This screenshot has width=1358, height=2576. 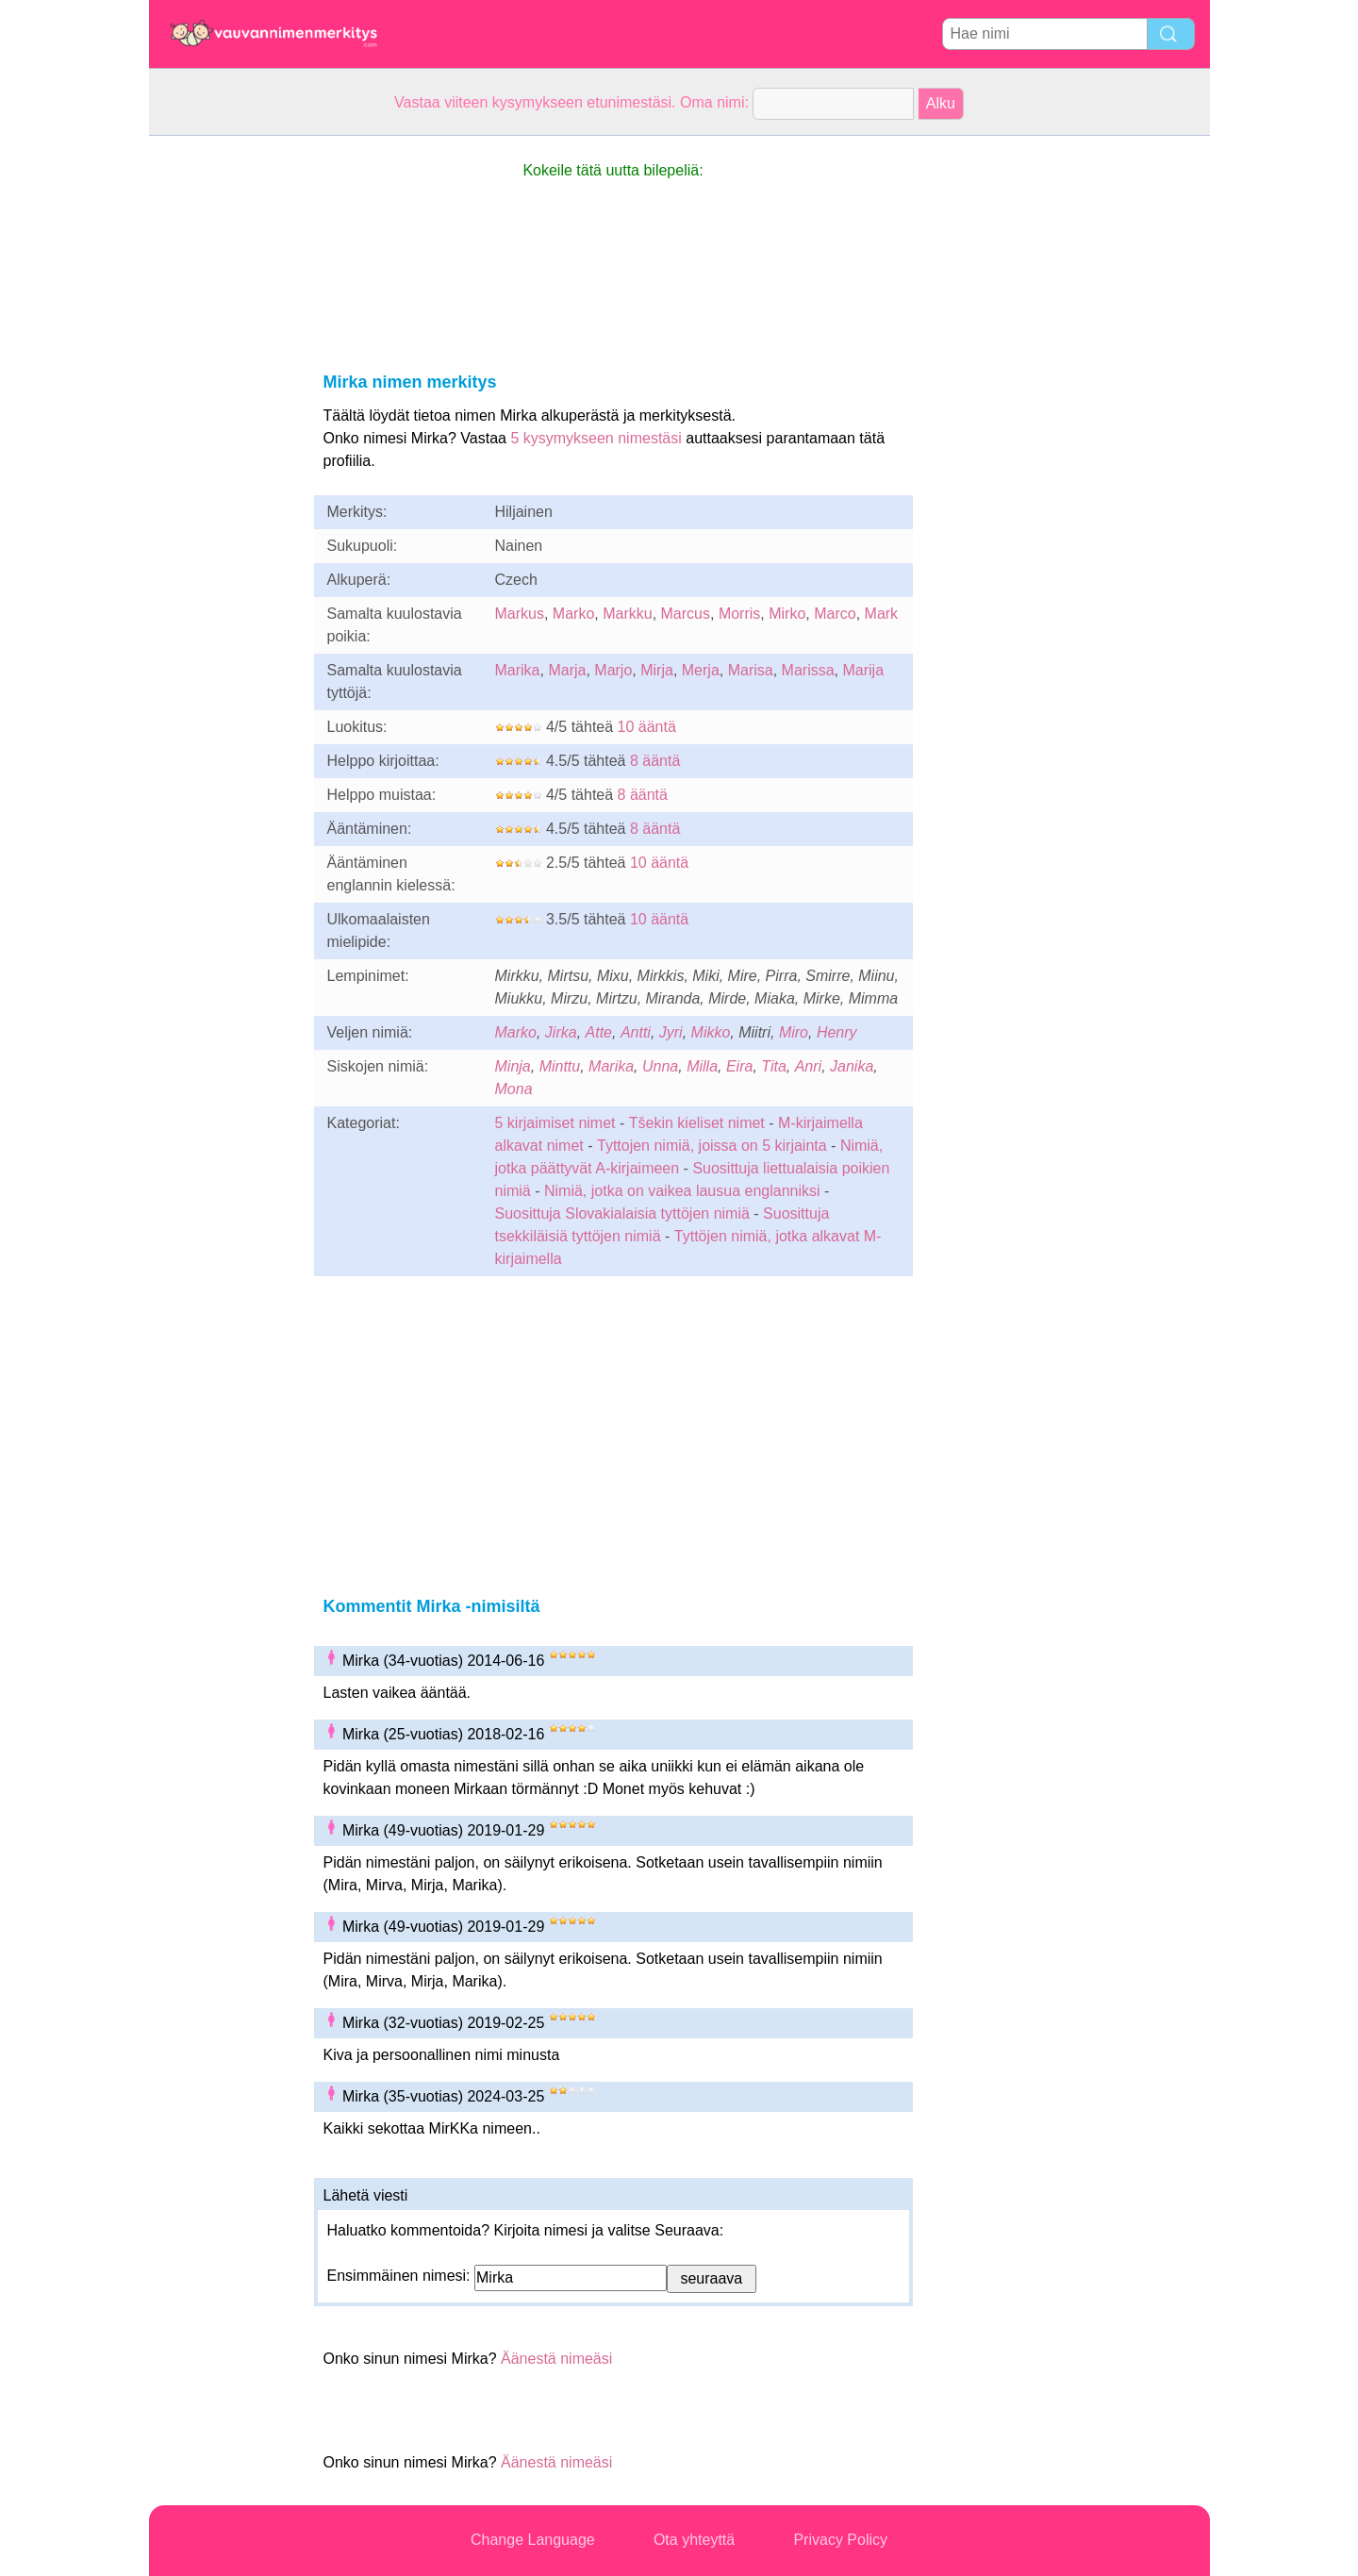 What do you see at coordinates (622, 1213) in the screenshot?
I see `Suosittuja Slovakialaisia tyttöjen nimiä` at bounding box center [622, 1213].